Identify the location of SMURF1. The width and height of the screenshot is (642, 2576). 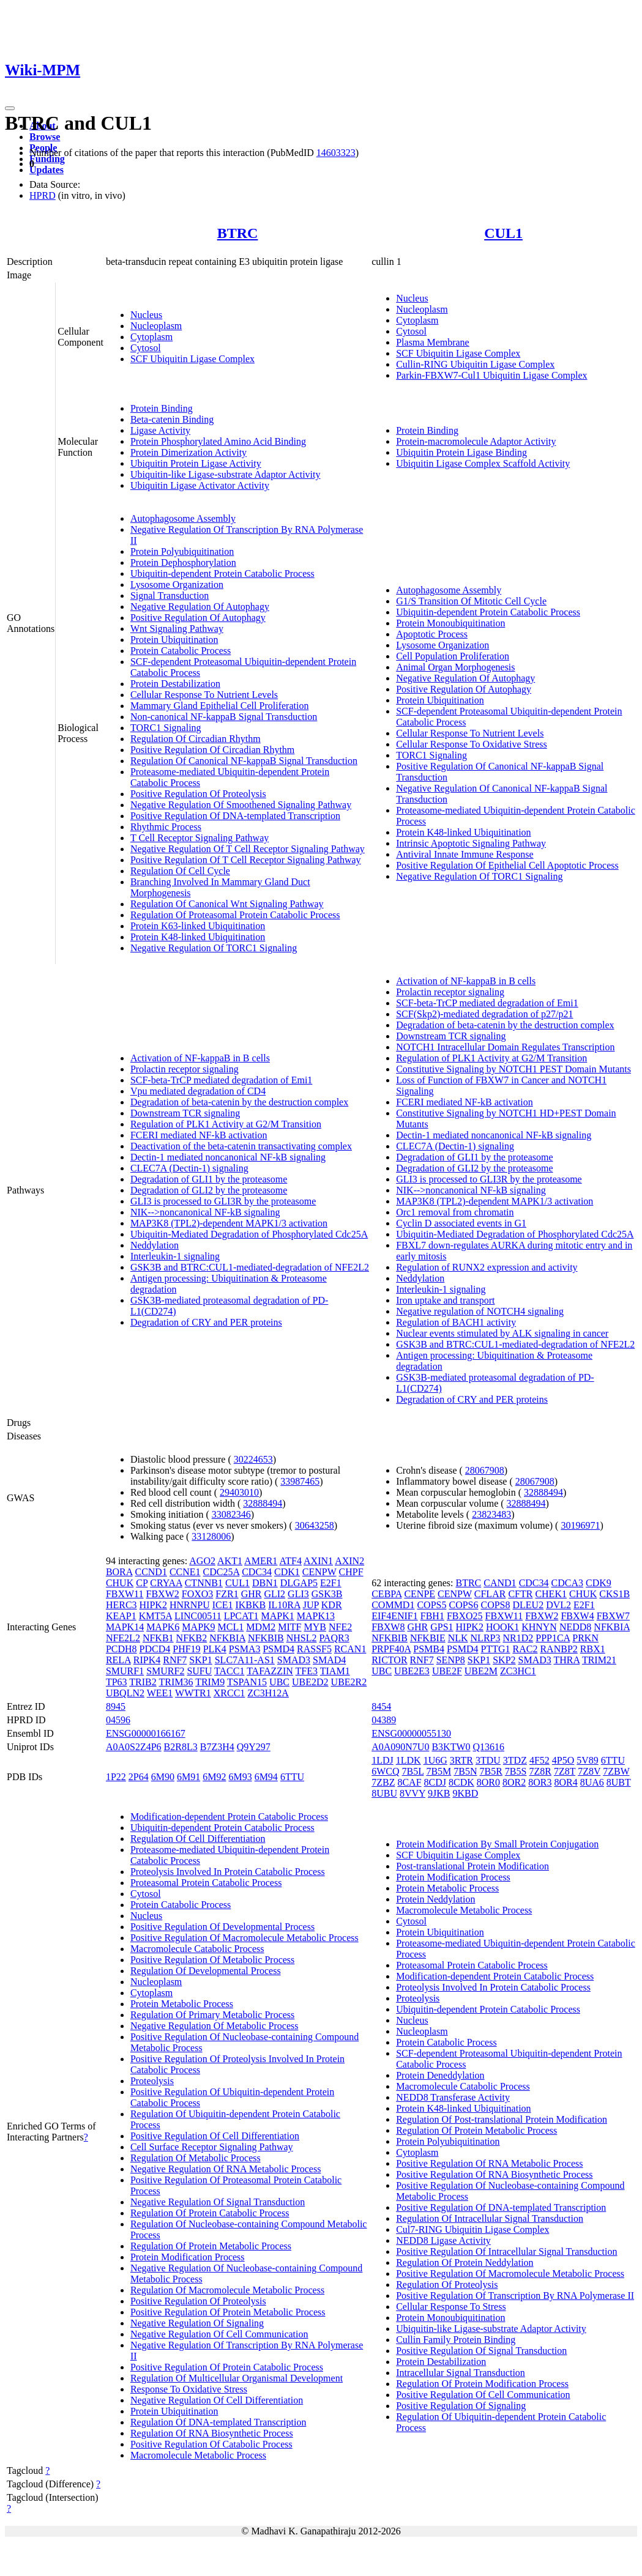
(125, 1671).